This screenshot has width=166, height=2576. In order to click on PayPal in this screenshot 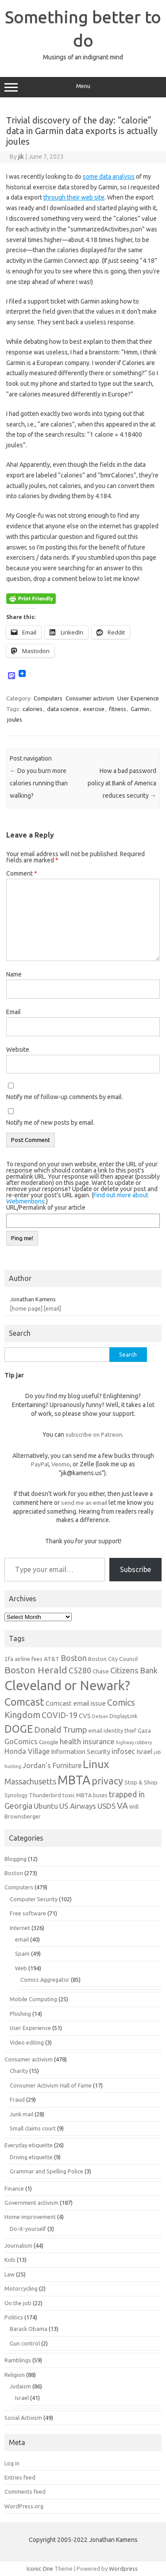, I will do `click(40, 1464)`.